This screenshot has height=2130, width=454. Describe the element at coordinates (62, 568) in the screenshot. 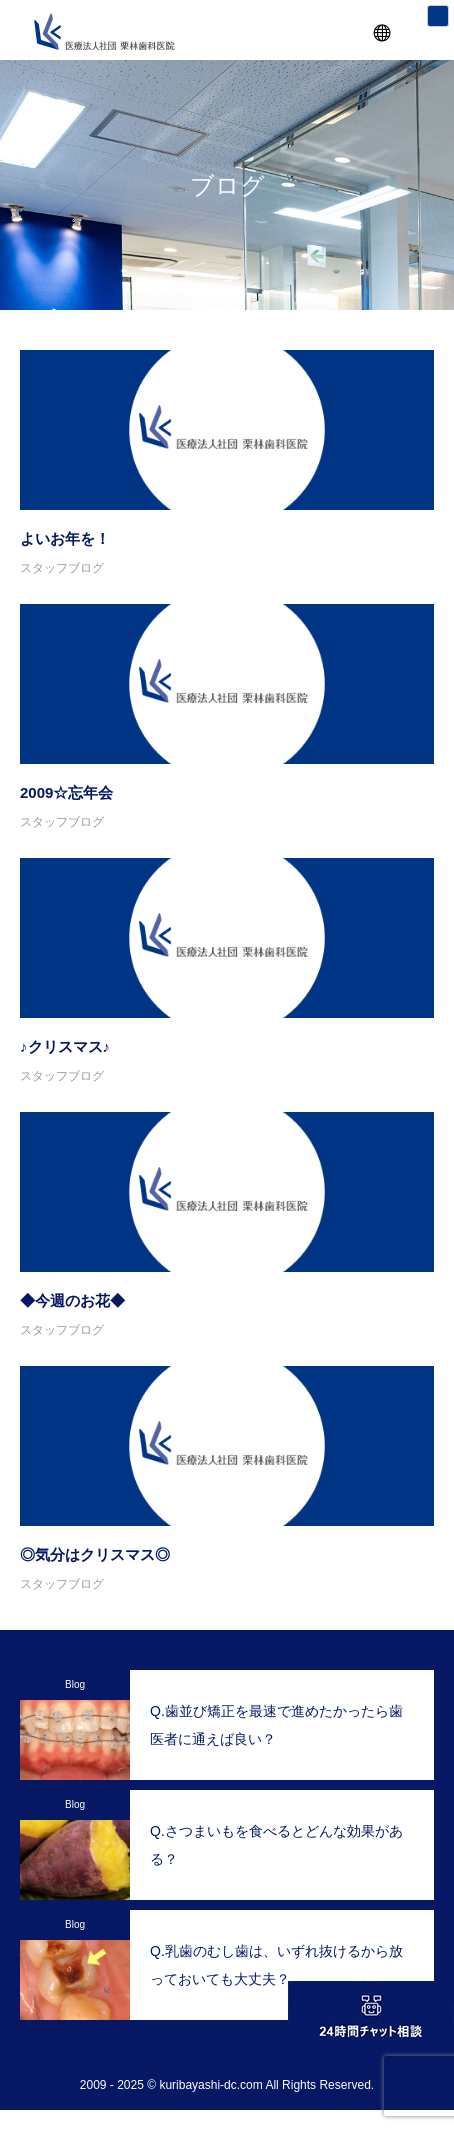

I see `スタッフブログ` at that location.